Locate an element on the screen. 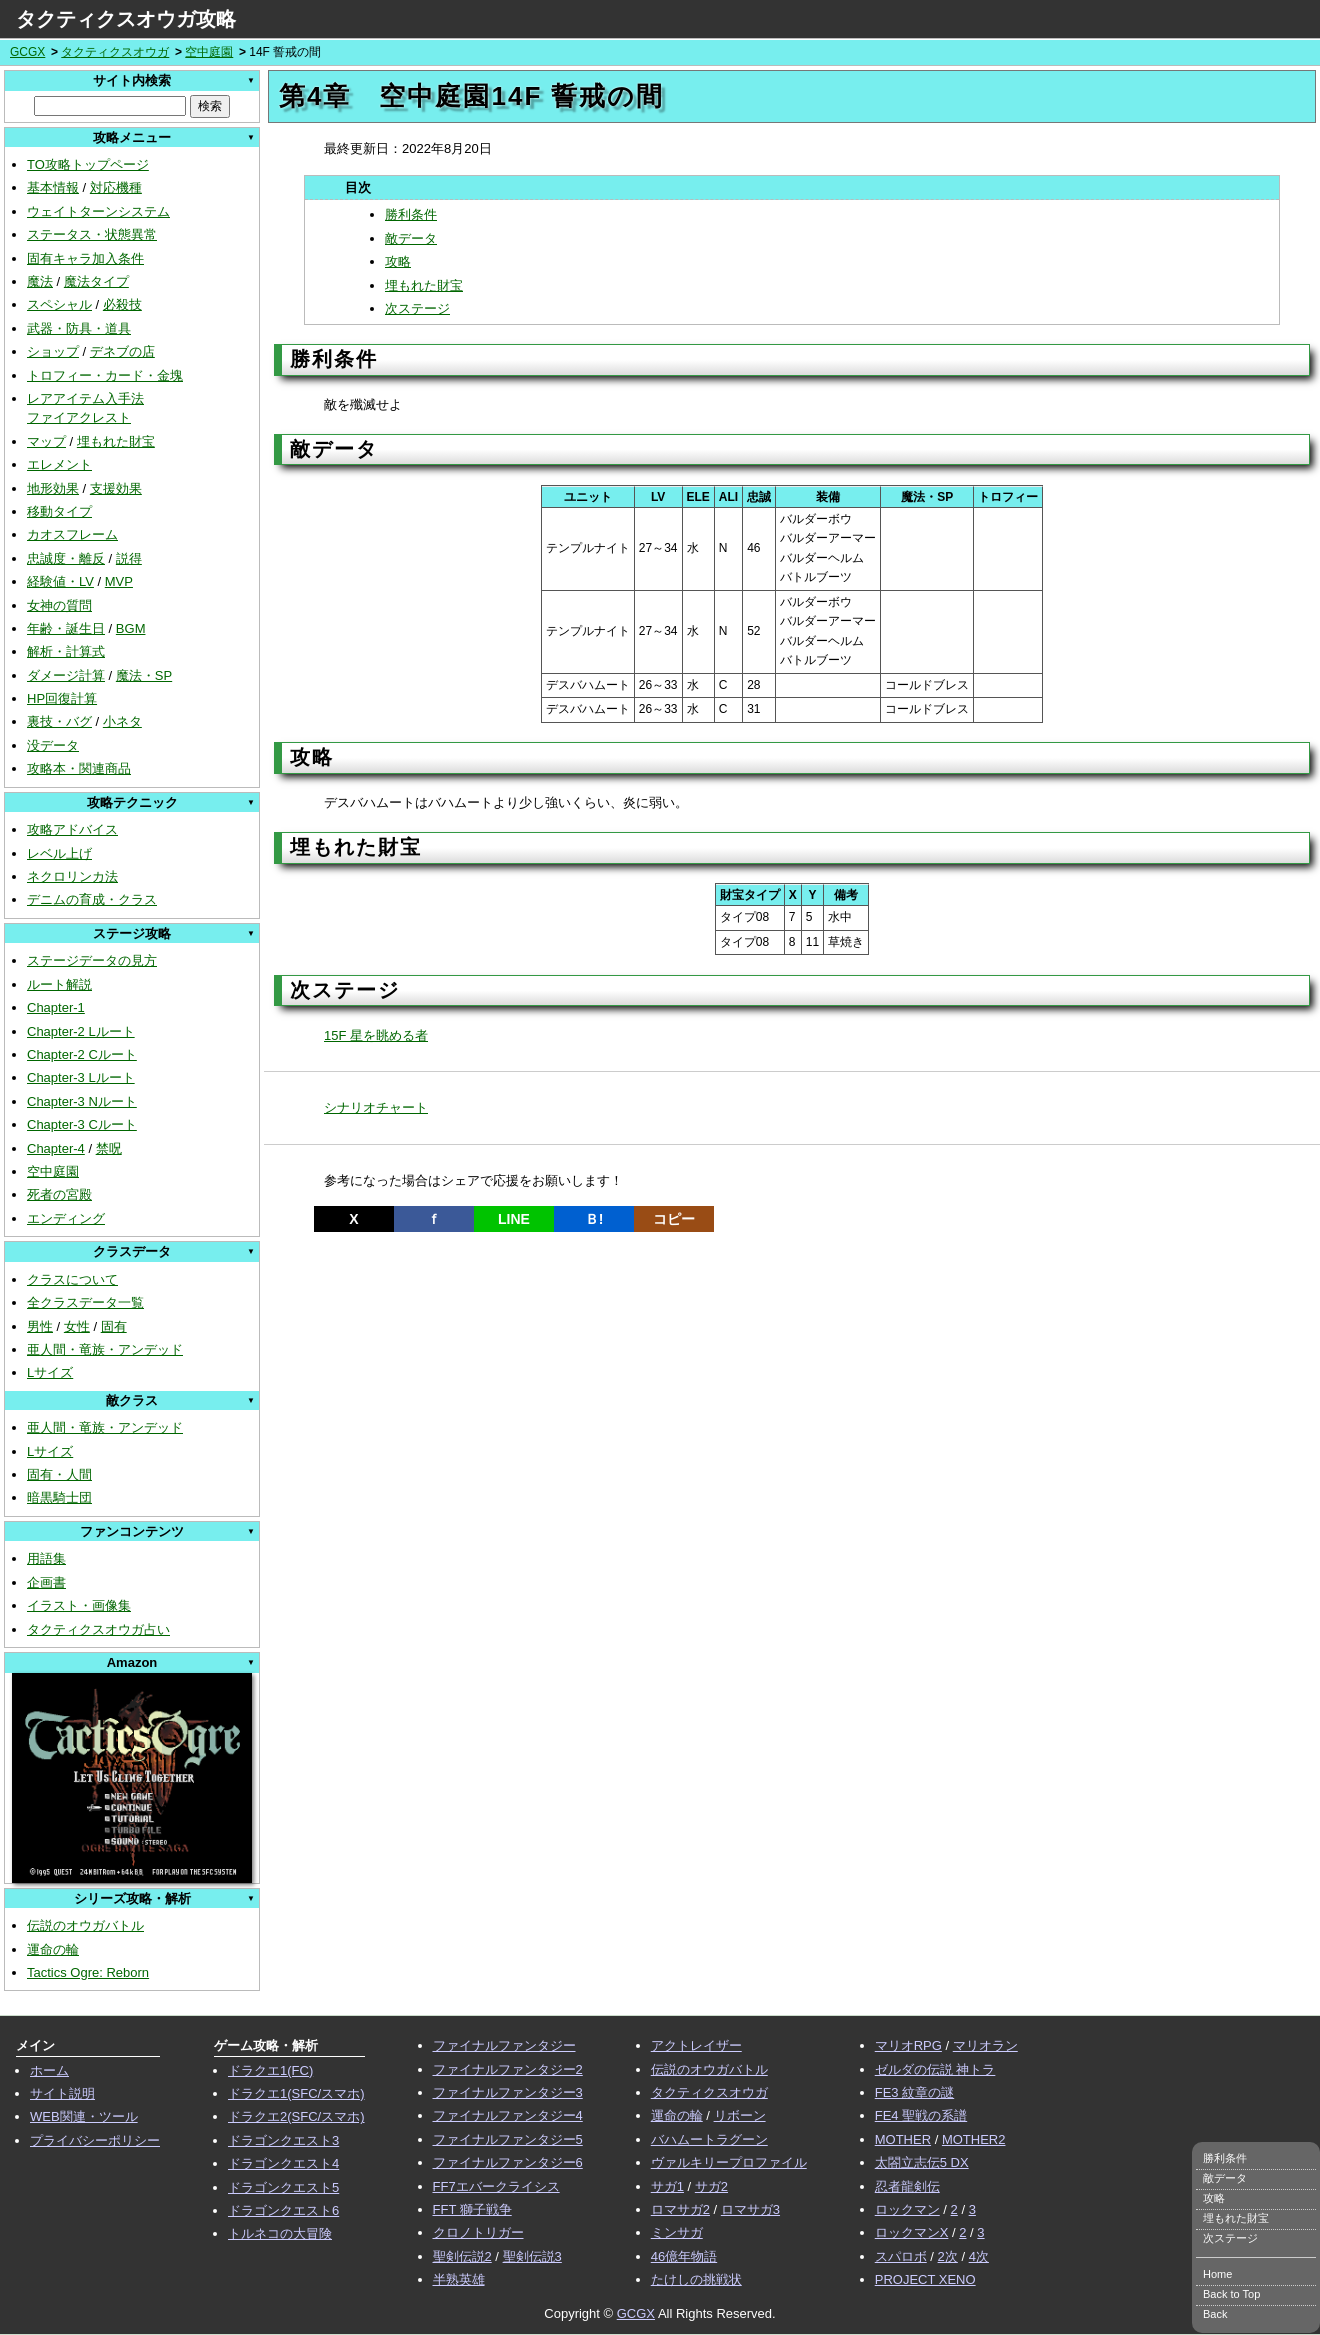  Ｂ! is located at coordinates (594, 1219).